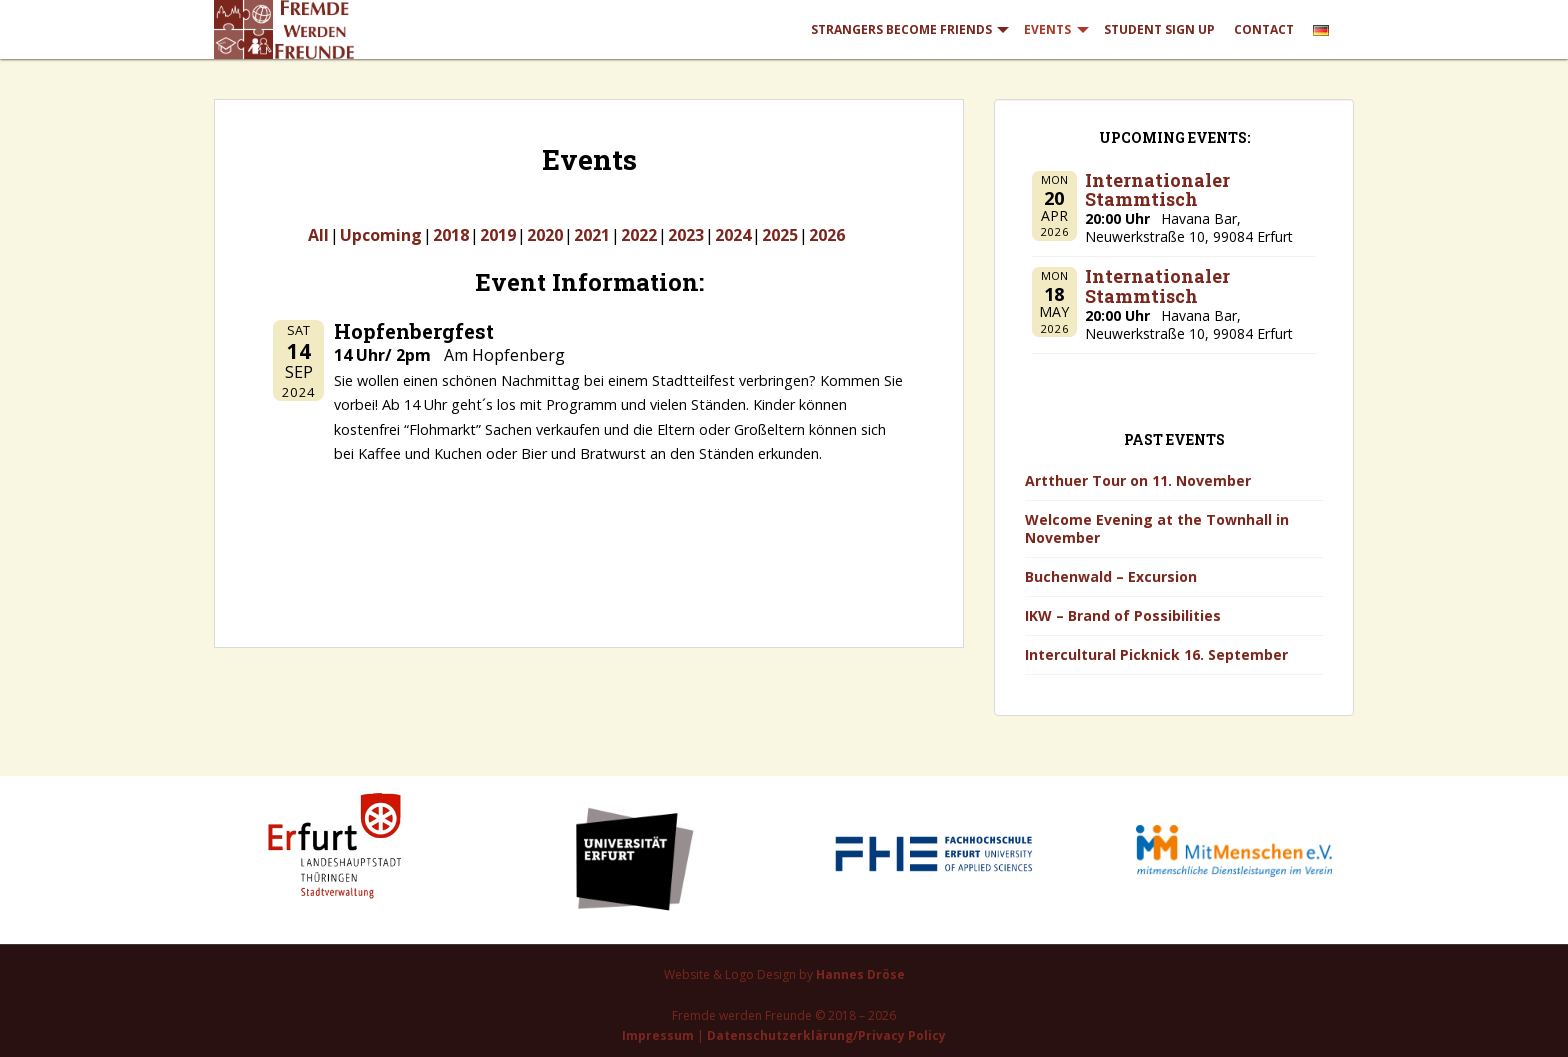 The width and height of the screenshot is (1568, 1057). Describe the element at coordinates (686, 235) in the screenshot. I see `2023` at that location.